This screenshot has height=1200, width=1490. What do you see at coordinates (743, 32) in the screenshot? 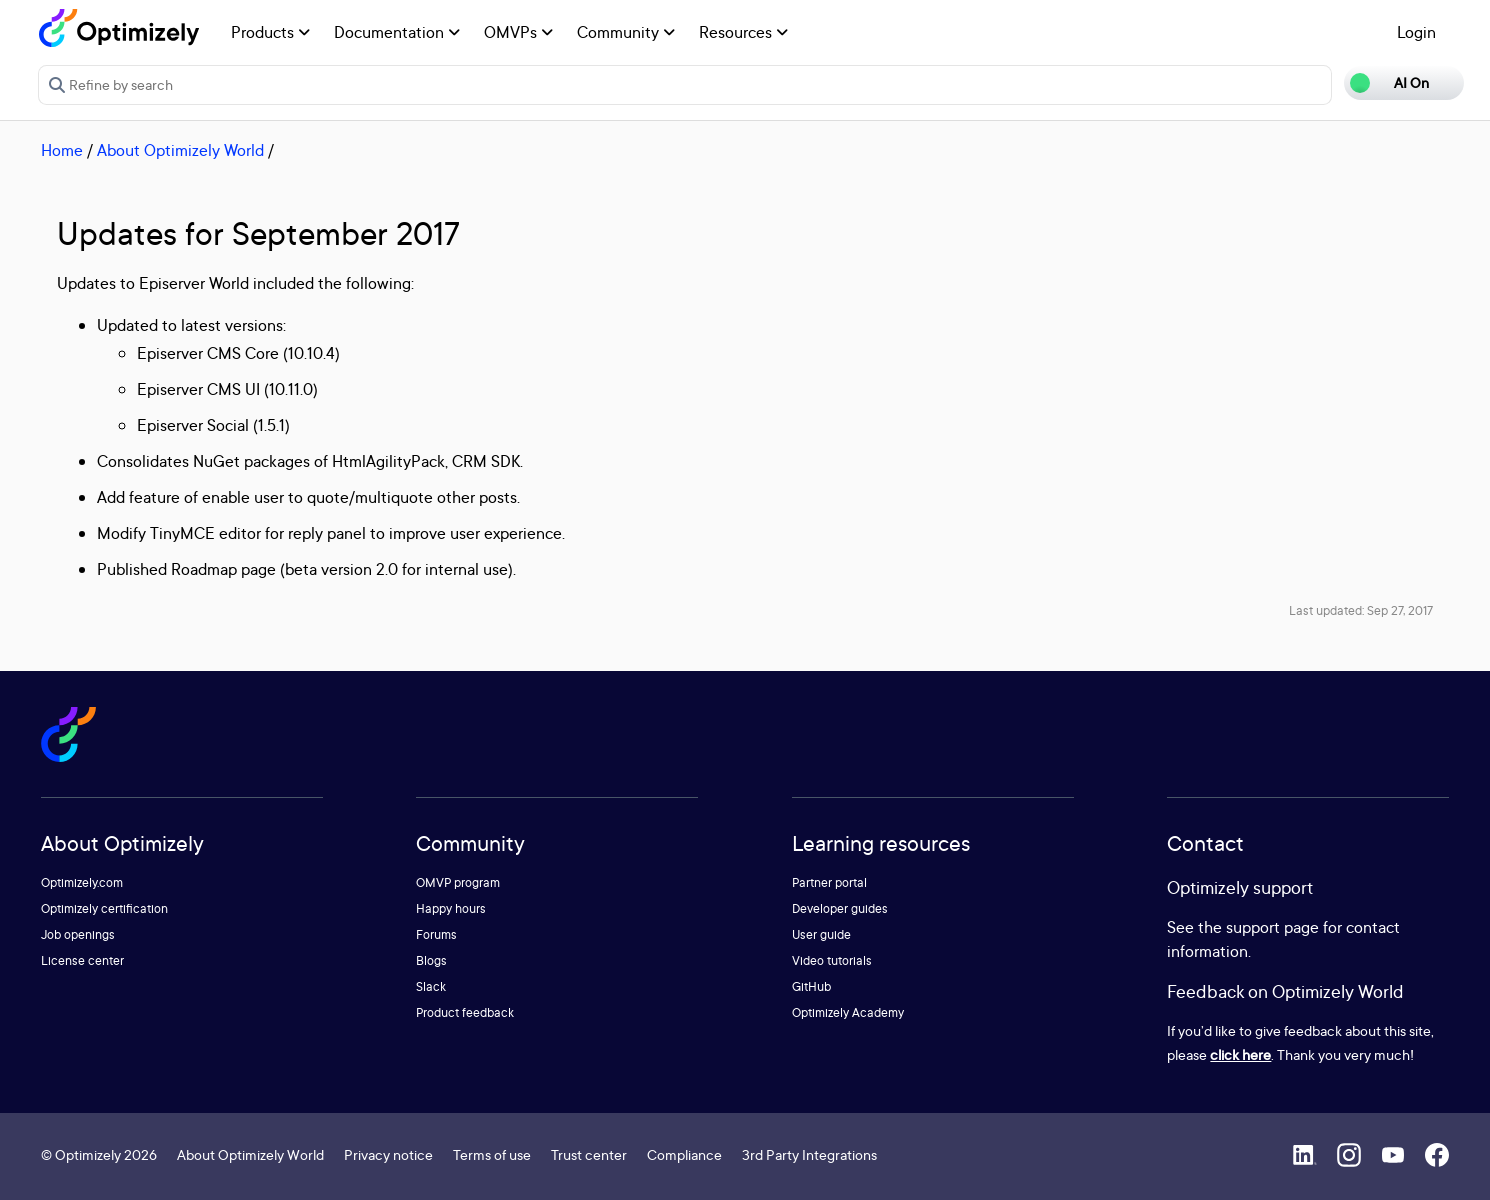
I see `Resources` at bounding box center [743, 32].